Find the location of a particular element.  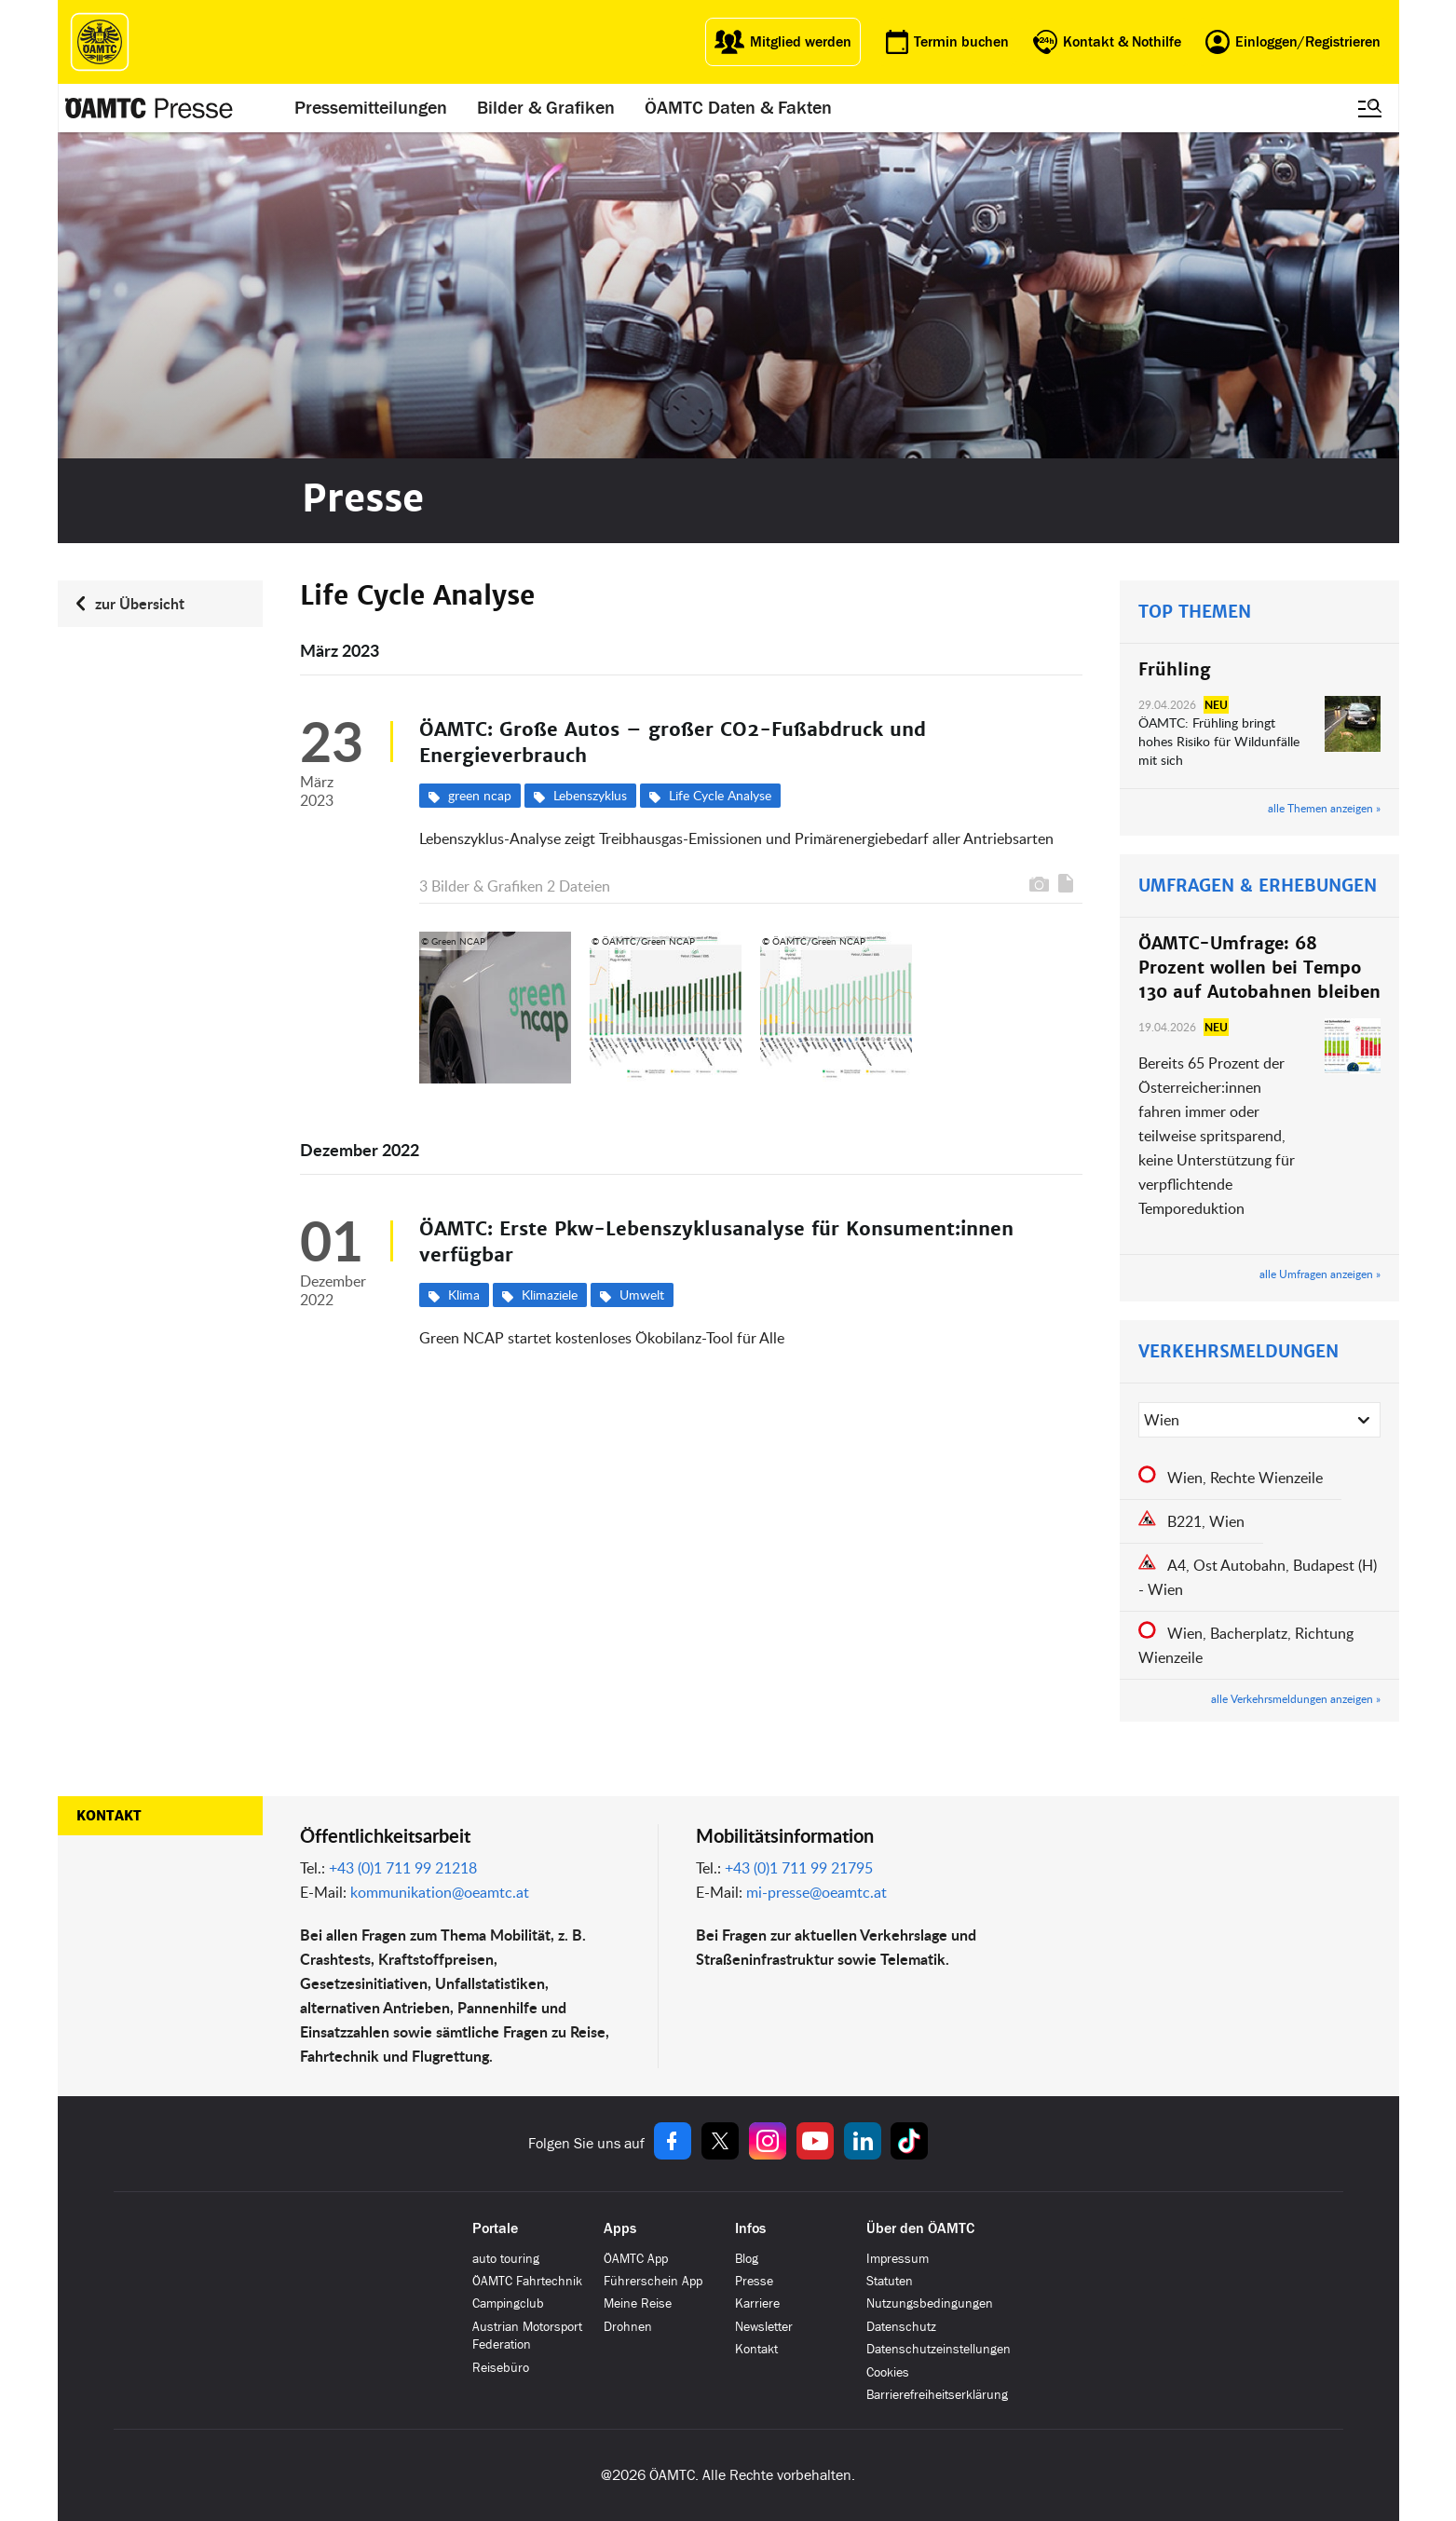

ÖAMTC App is located at coordinates (636, 2259).